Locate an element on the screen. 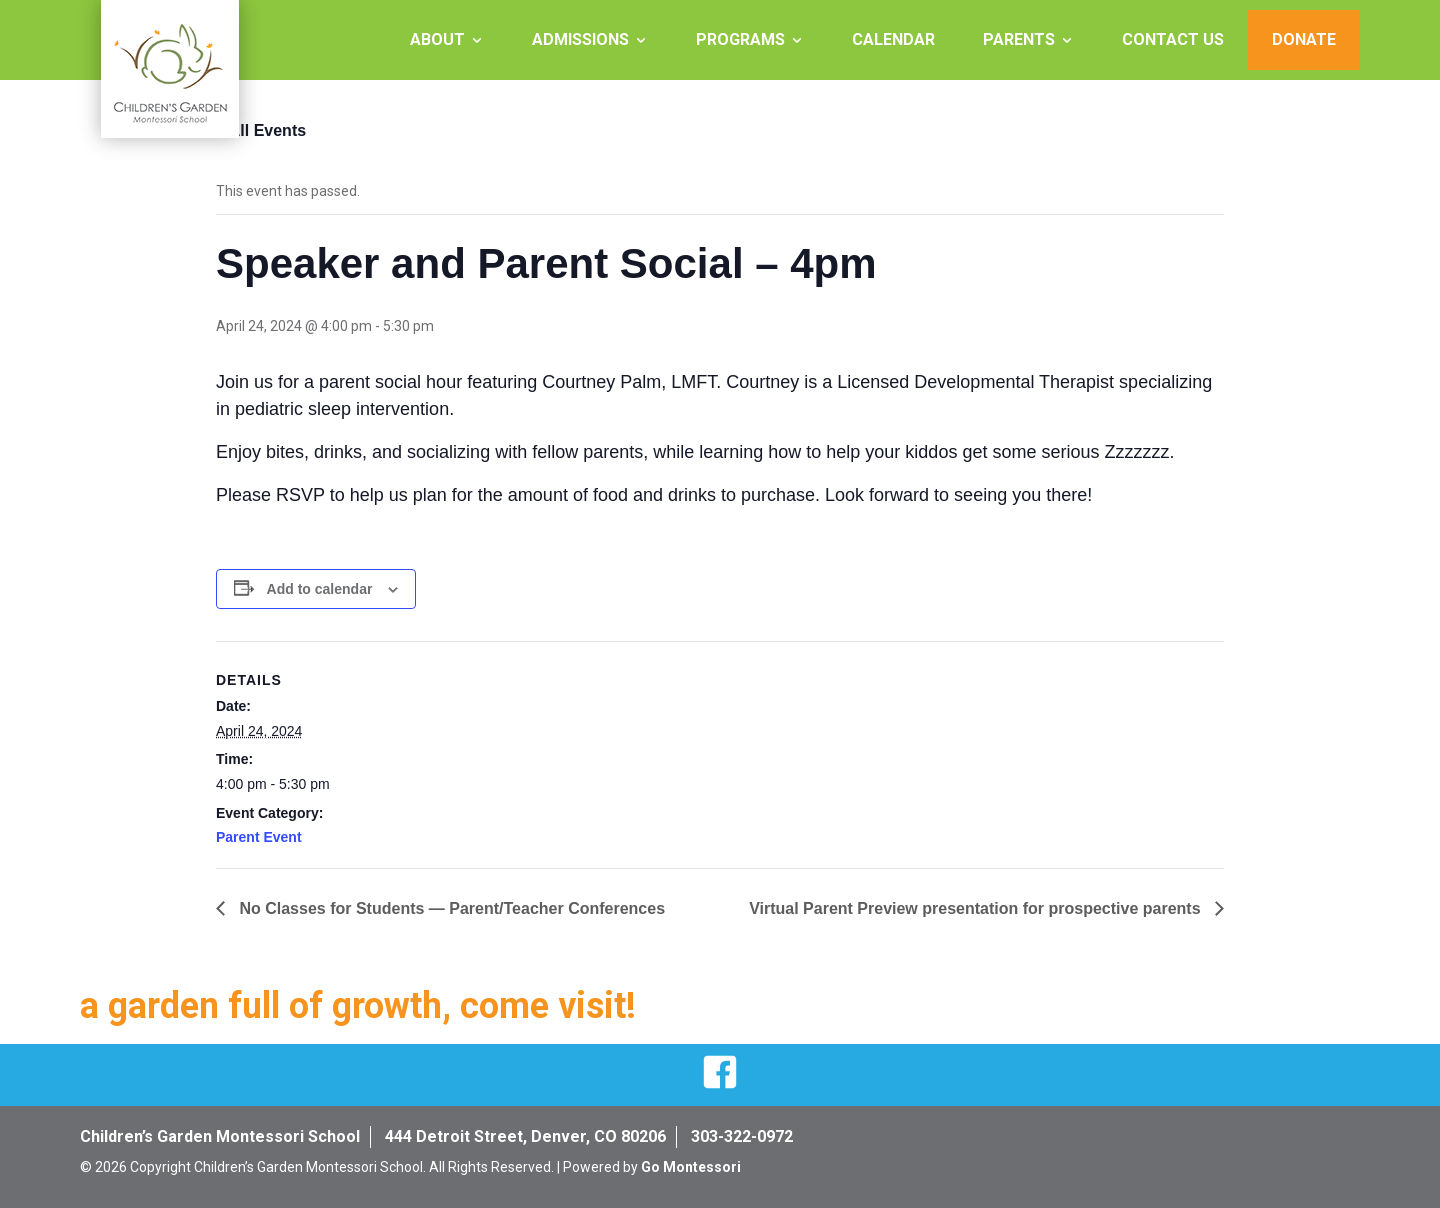  No Classes for Students — Parent/Teacher Conferences is located at coordinates (450, 908).